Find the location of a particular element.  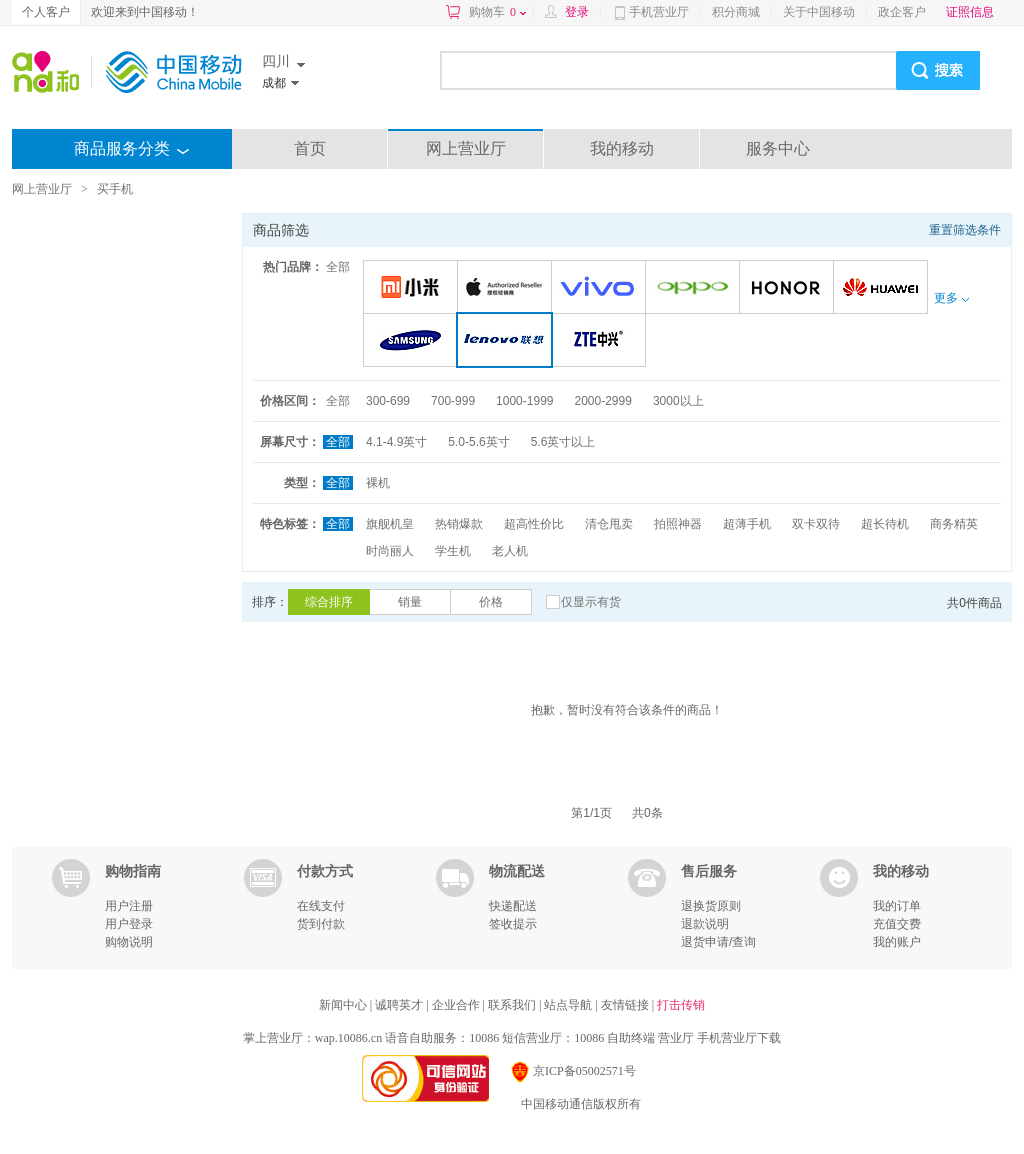

小米 is located at coordinates (413, 288).